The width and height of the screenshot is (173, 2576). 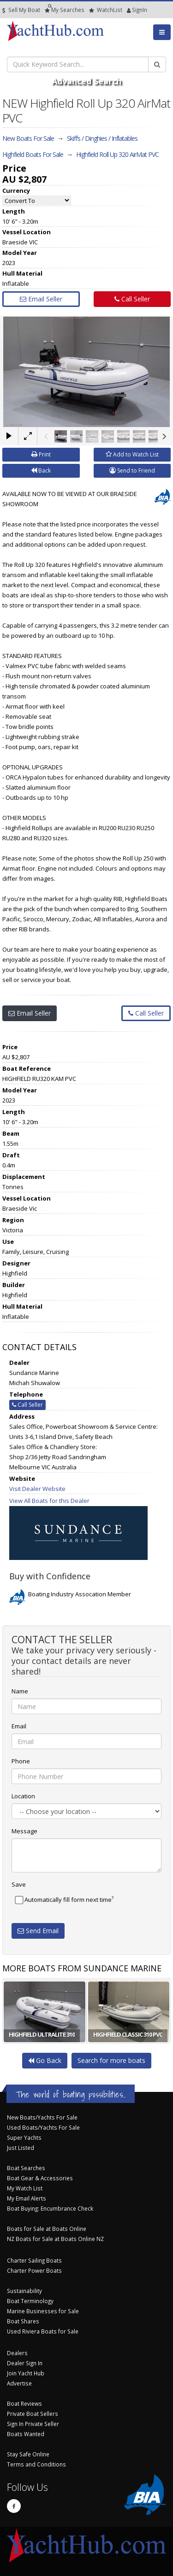 I want to click on Go Back, so click(x=44, y=2060).